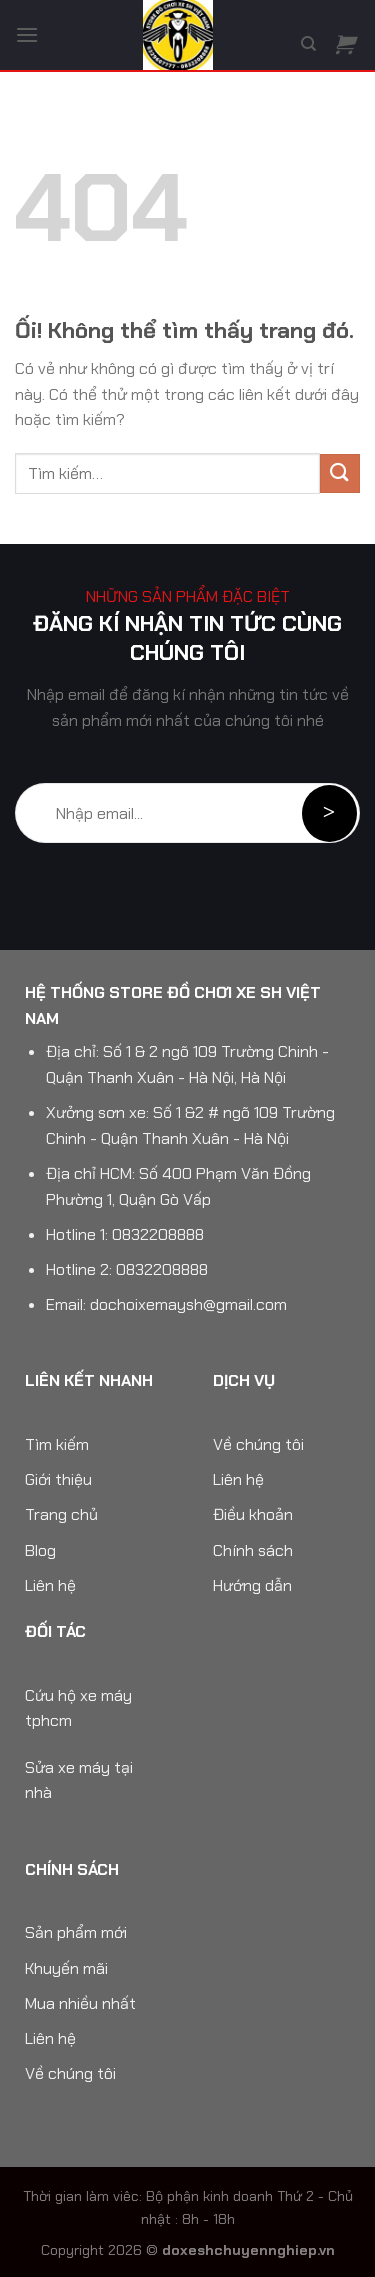  I want to click on Tìm kiếm, so click(57, 1444).